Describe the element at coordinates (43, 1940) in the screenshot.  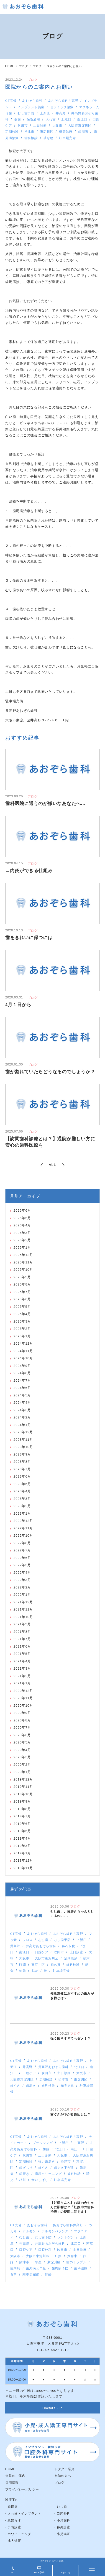
I see `むし歯` at that location.